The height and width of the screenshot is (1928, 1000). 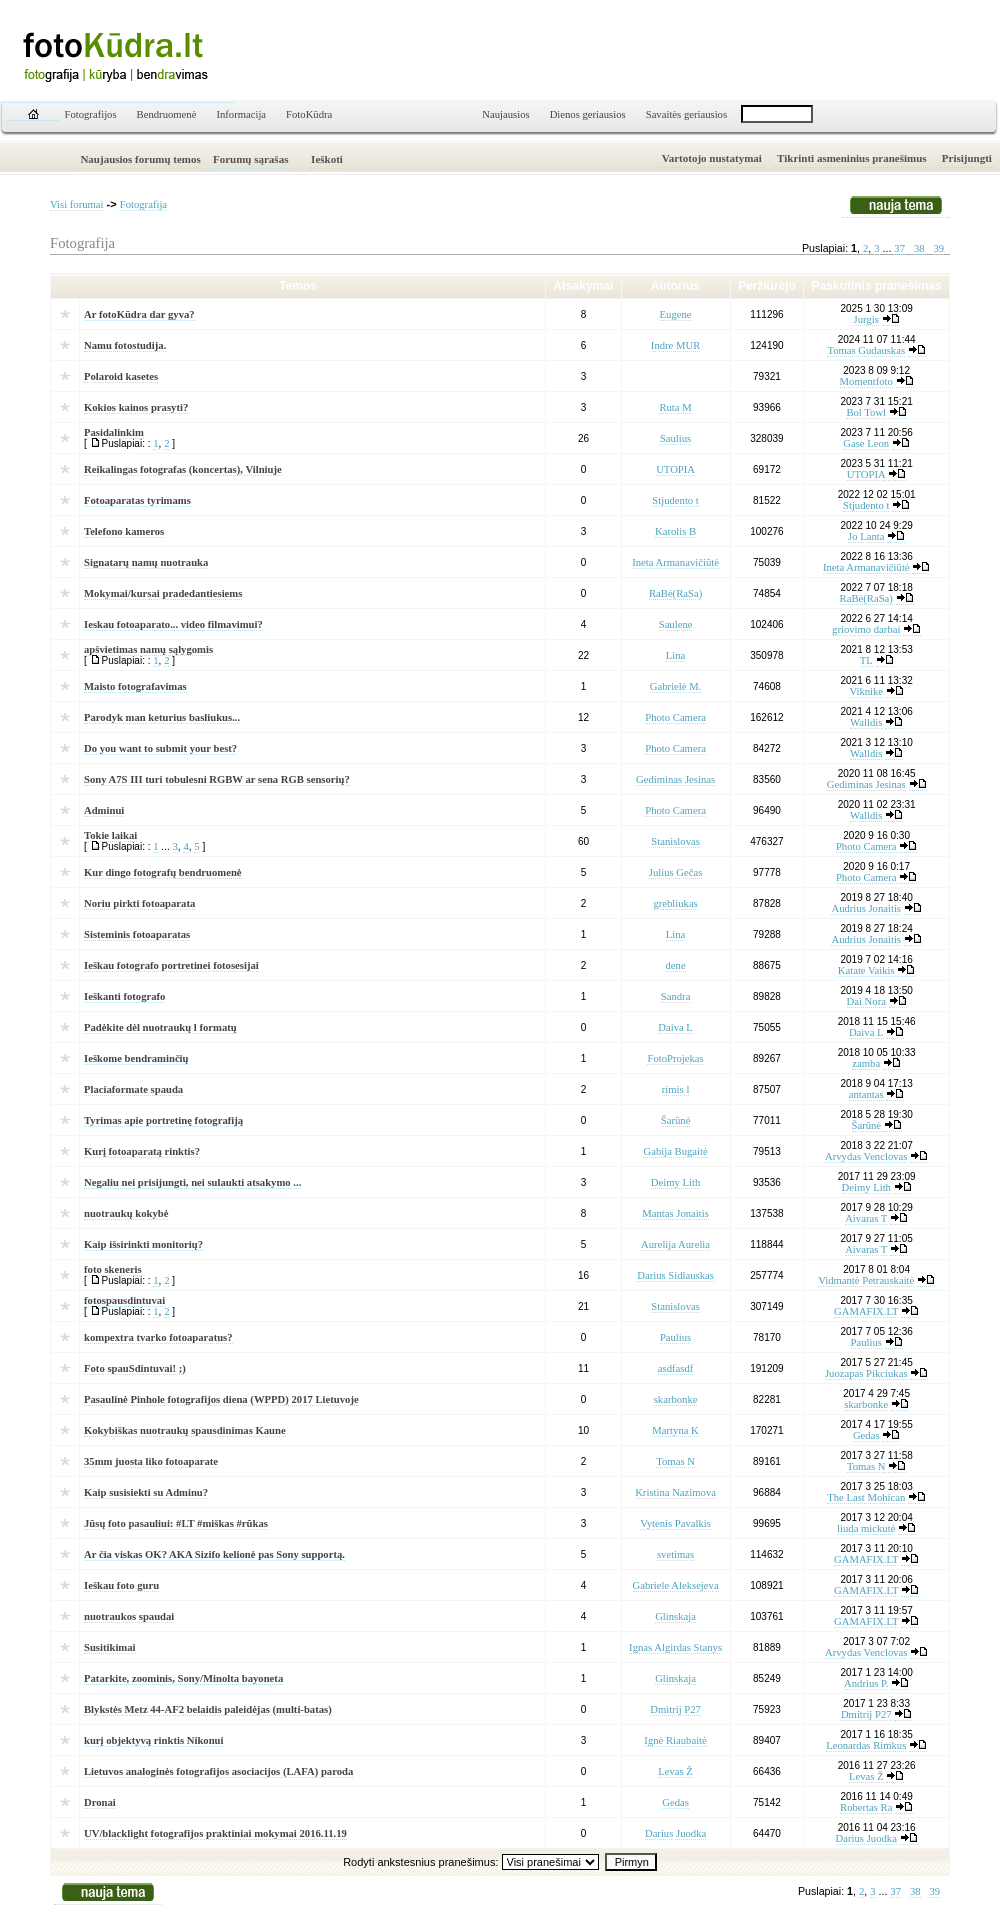 What do you see at coordinates (866, 412) in the screenshot?
I see `Bol Towl` at bounding box center [866, 412].